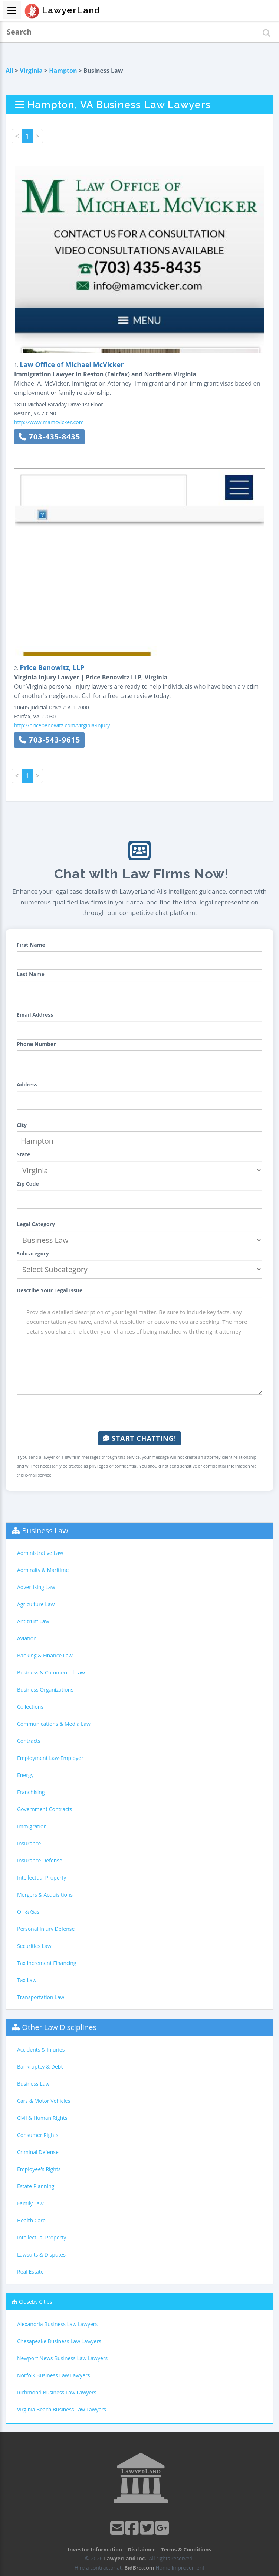  What do you see at coordinates (31, 1792) in the screenshot?
I see `Franchising` at bounding box center [31, 1792].